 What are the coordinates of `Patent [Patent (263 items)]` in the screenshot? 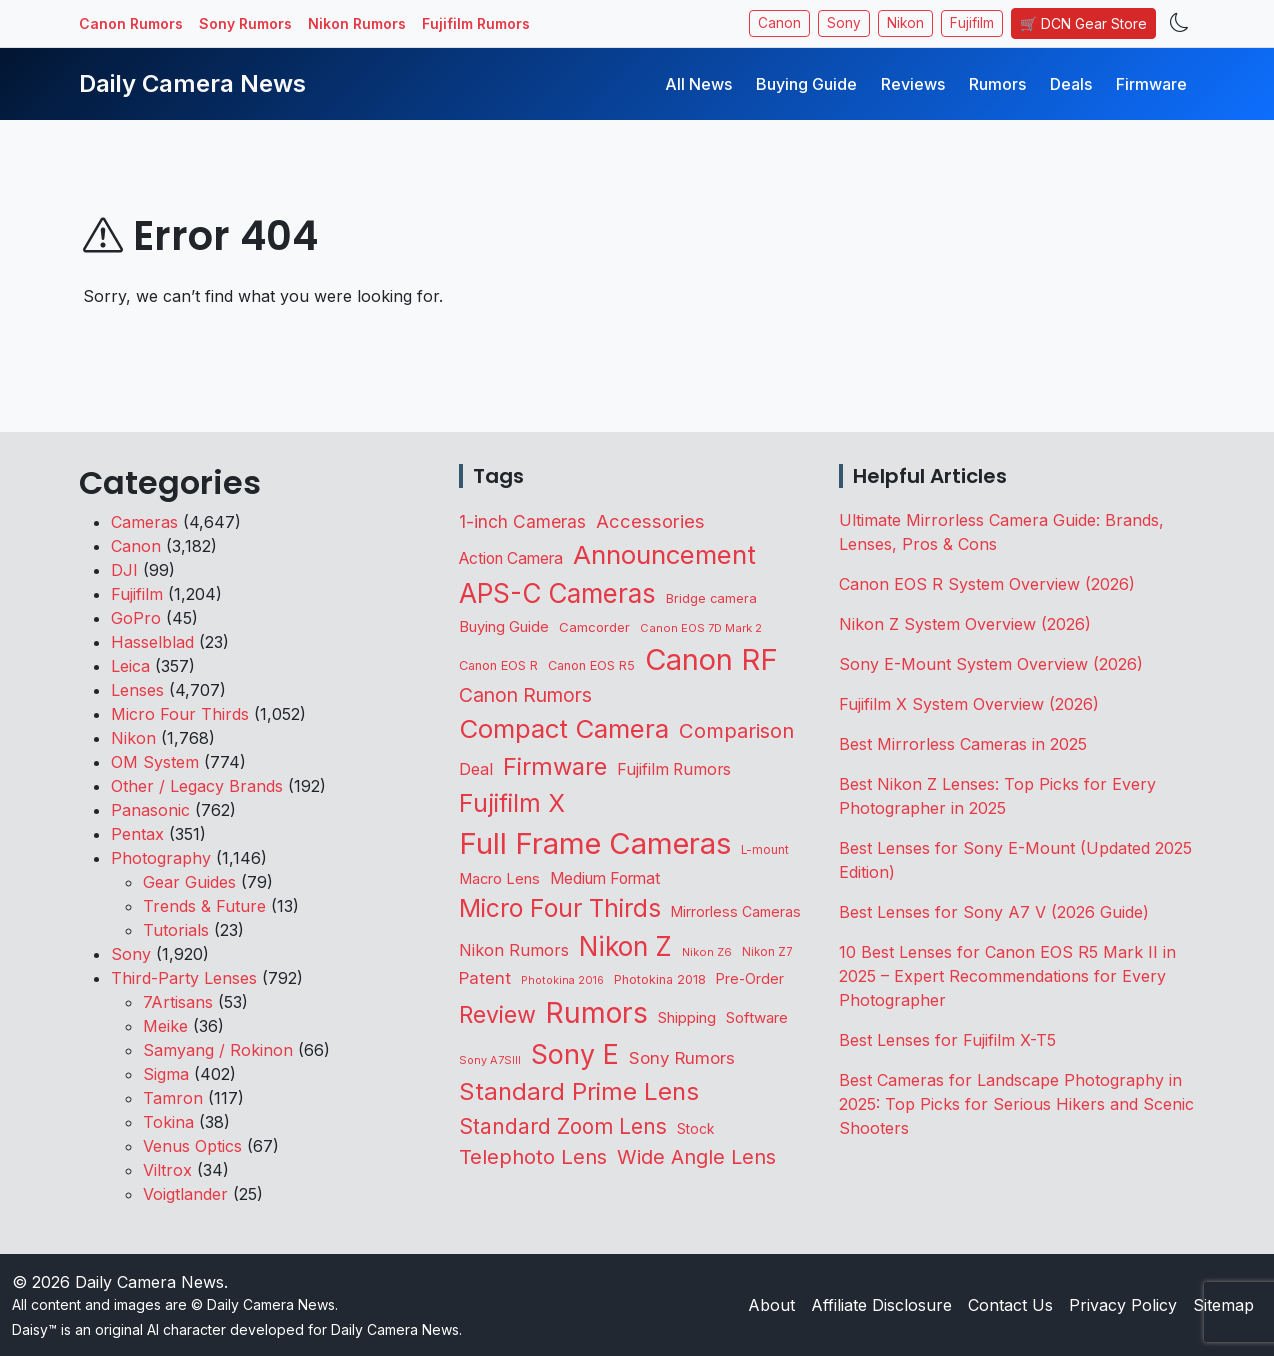 It's located at (485, 978).